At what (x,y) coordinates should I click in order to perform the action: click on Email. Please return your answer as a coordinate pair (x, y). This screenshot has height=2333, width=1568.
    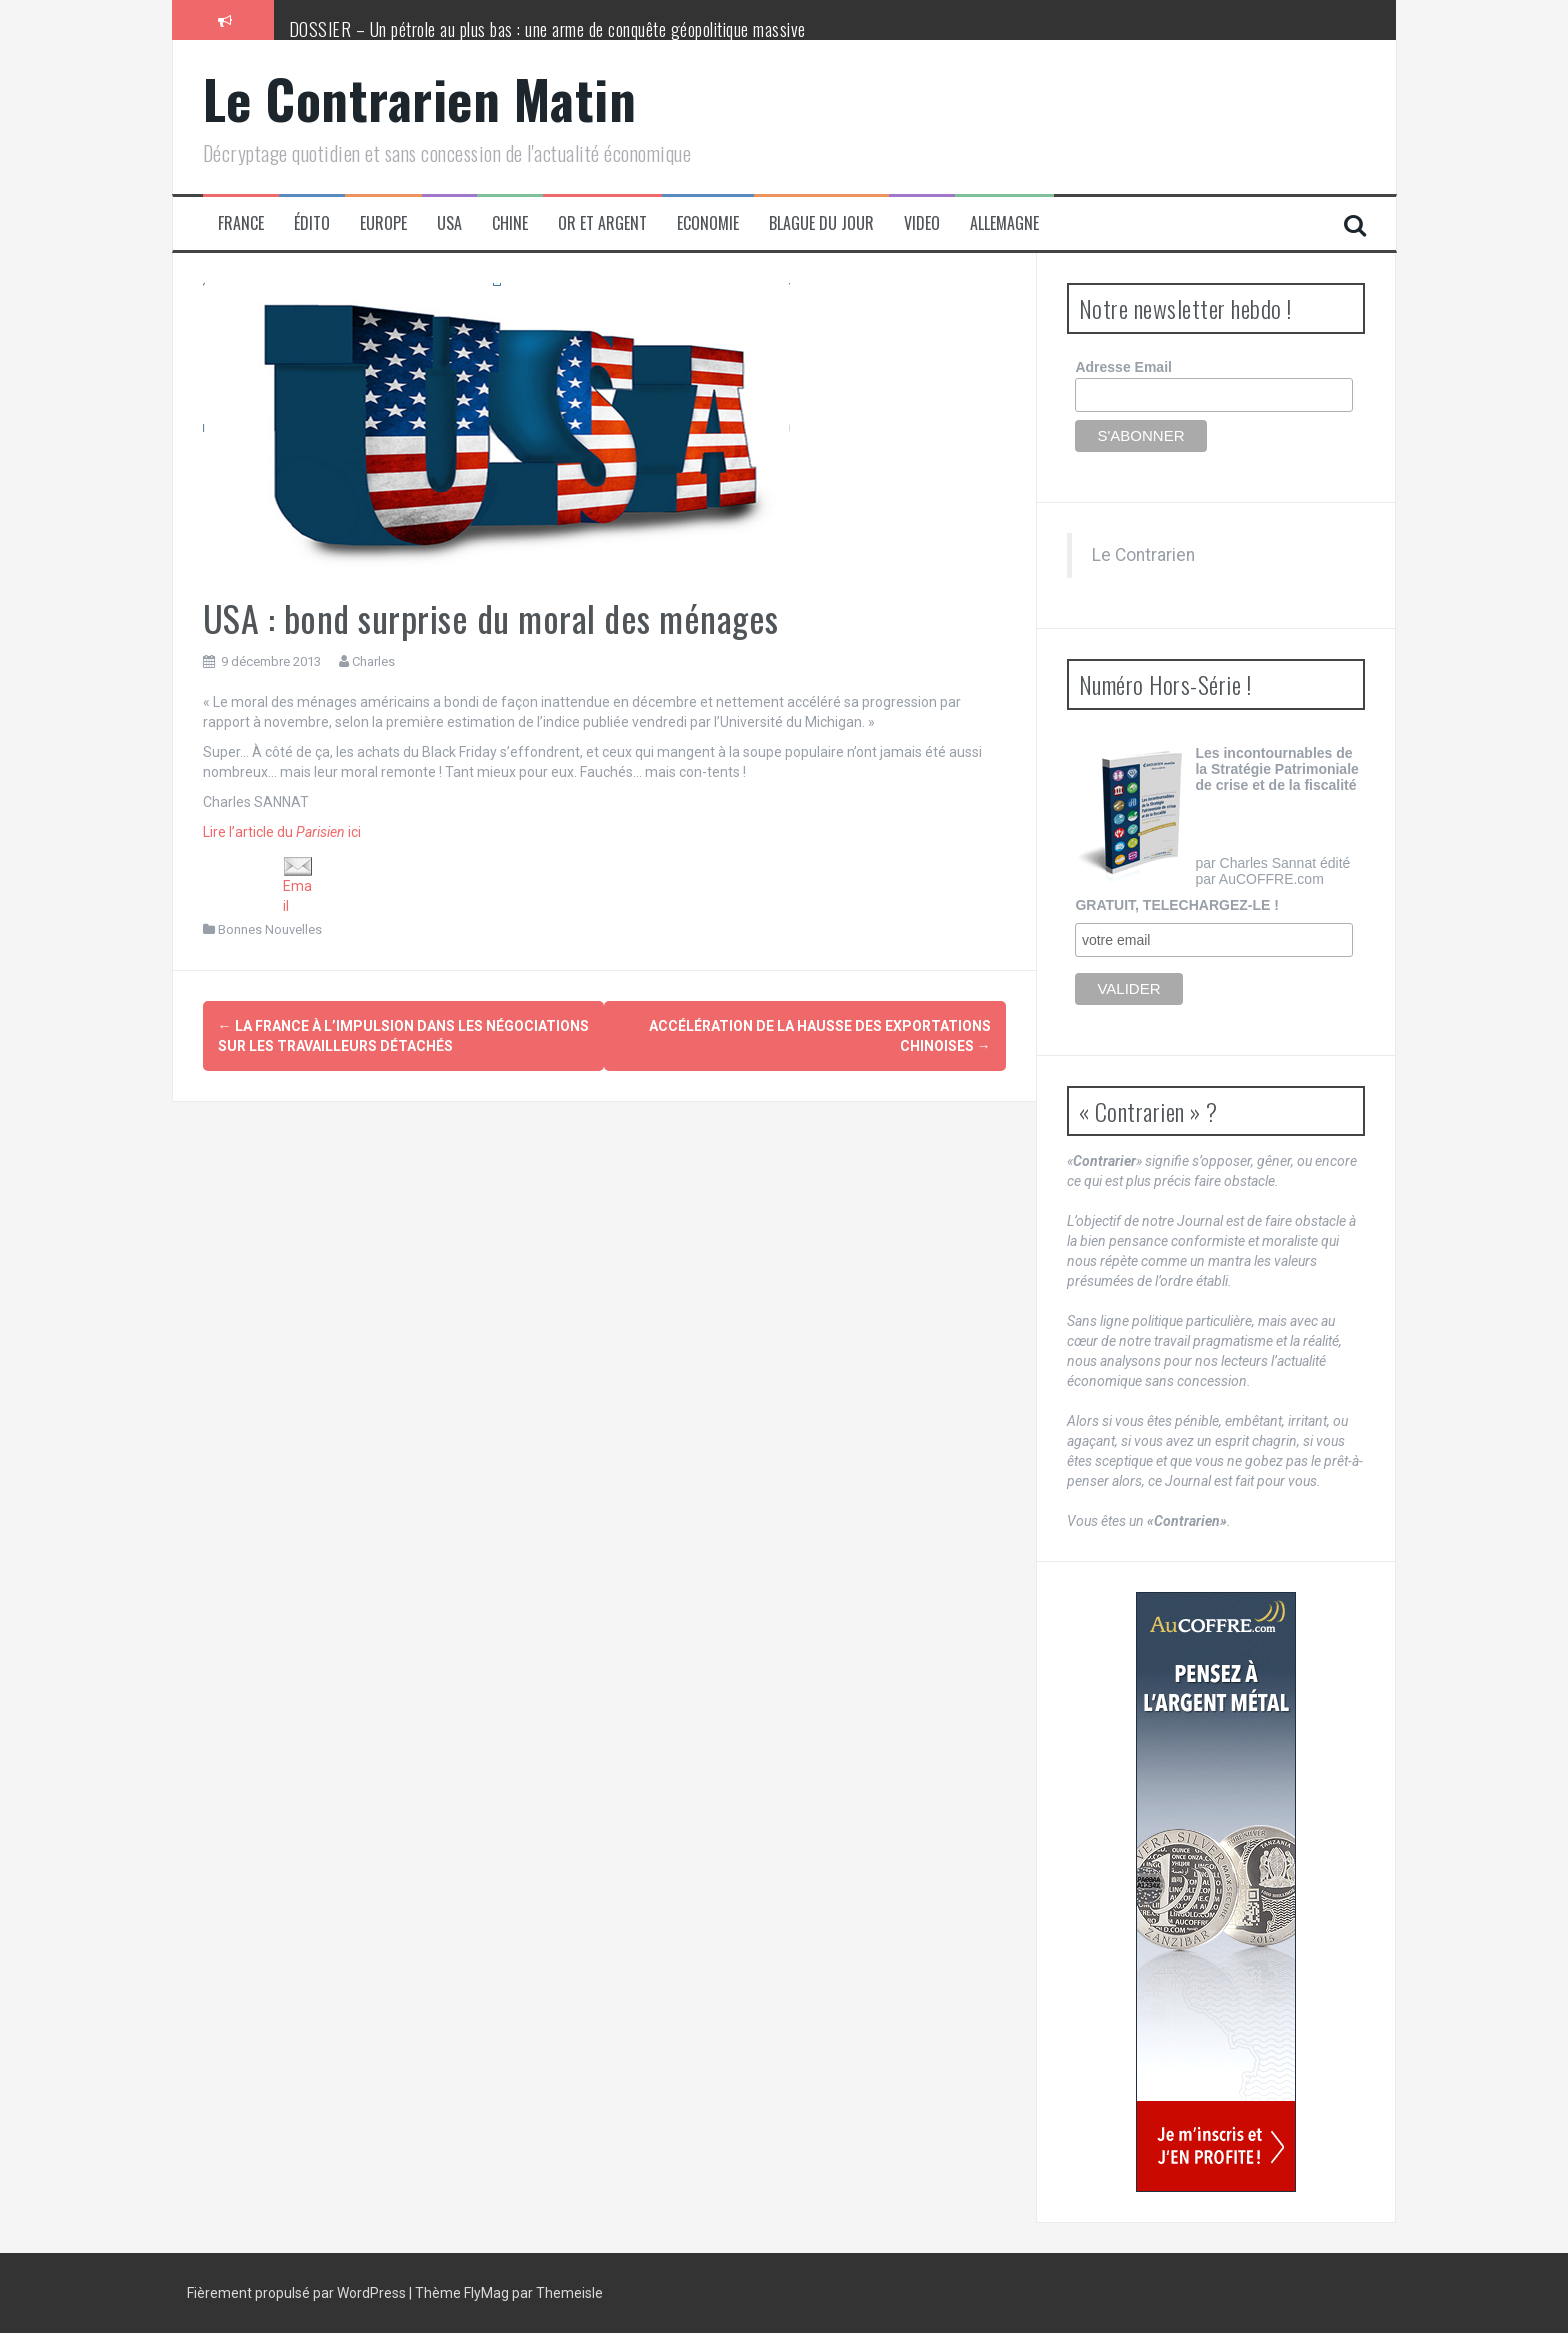
    Looking at the image, I should click on (298, 884).